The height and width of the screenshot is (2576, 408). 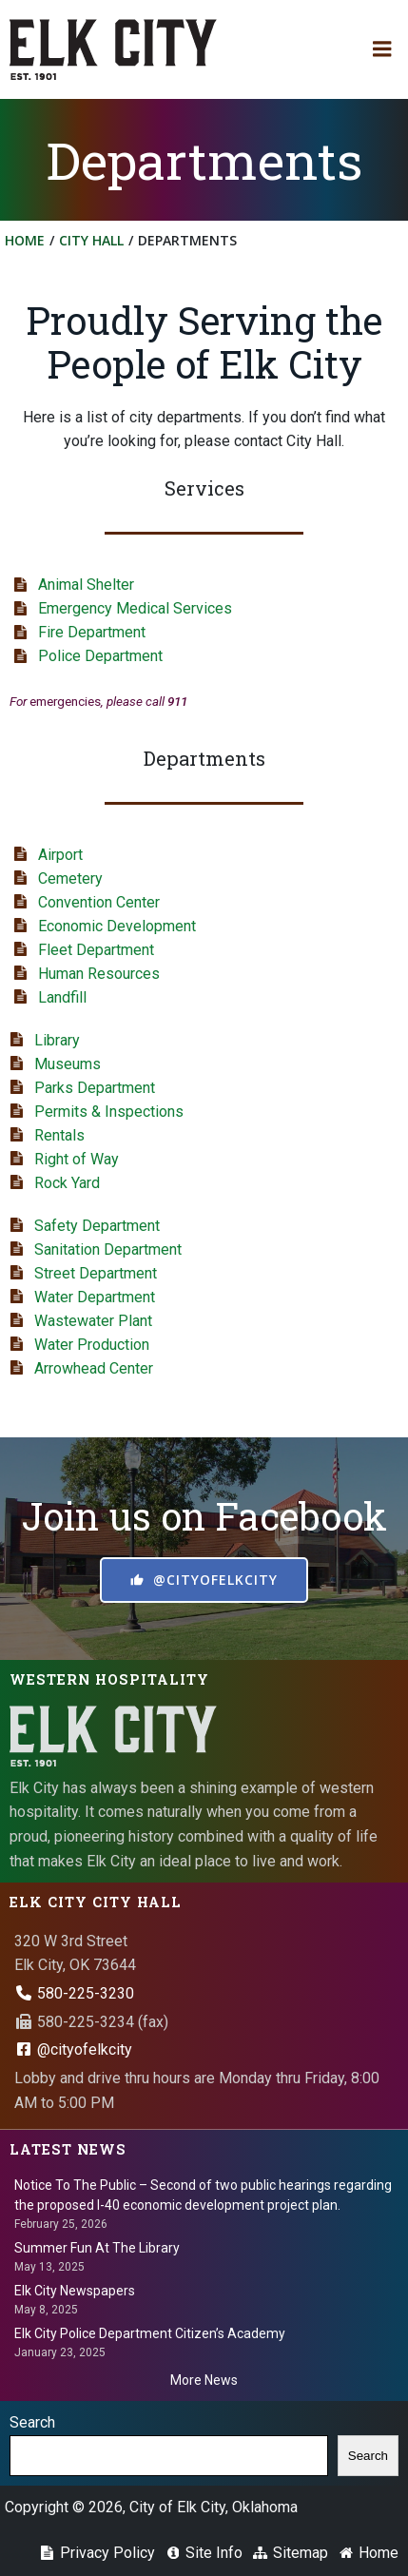 What do you see at coordinates (25, 240) in the screenshot?
I see `Home` at bounding box center [25, 240].